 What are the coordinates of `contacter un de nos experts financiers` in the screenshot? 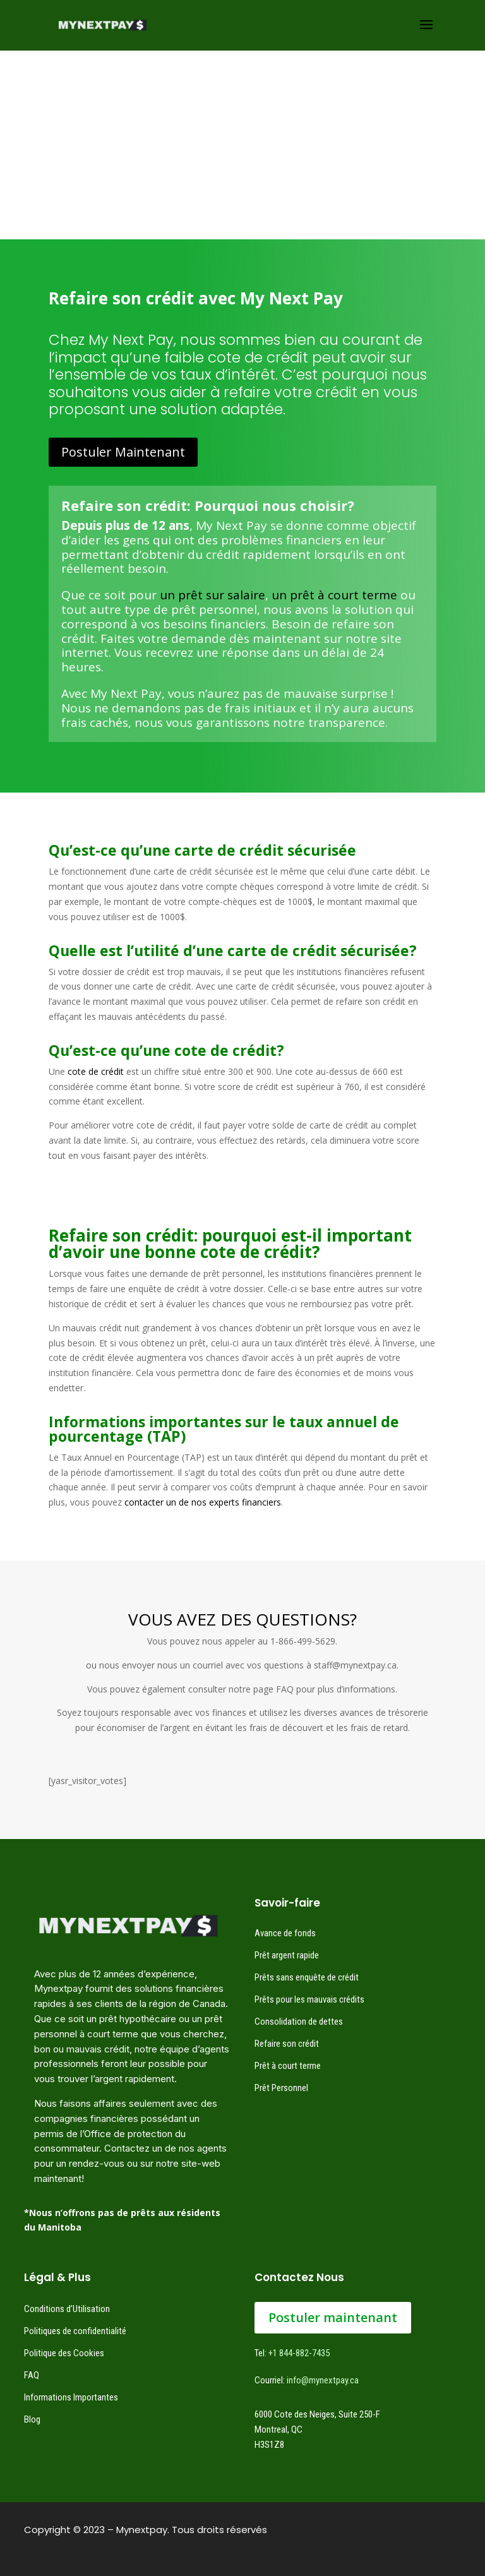 It's located at (202, 1502).